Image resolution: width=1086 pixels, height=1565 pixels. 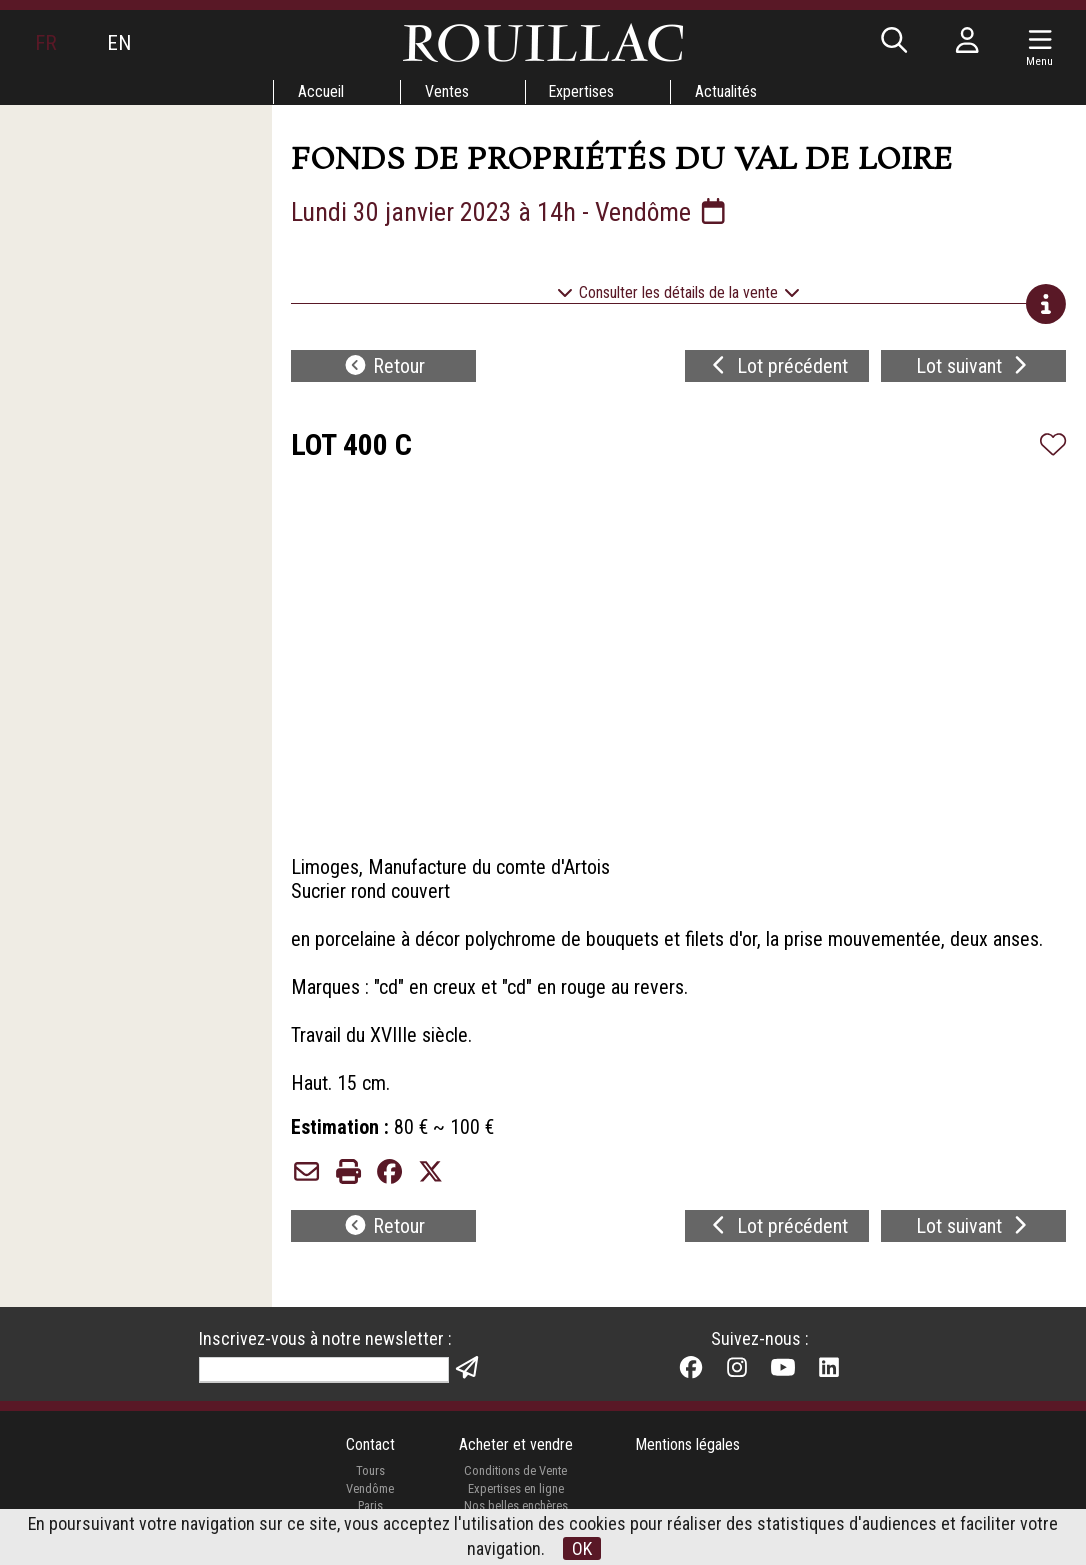 What do you see at coordinates (384, 366) in the screenshot?
I see `Retour` at bounding box center [384, 366].